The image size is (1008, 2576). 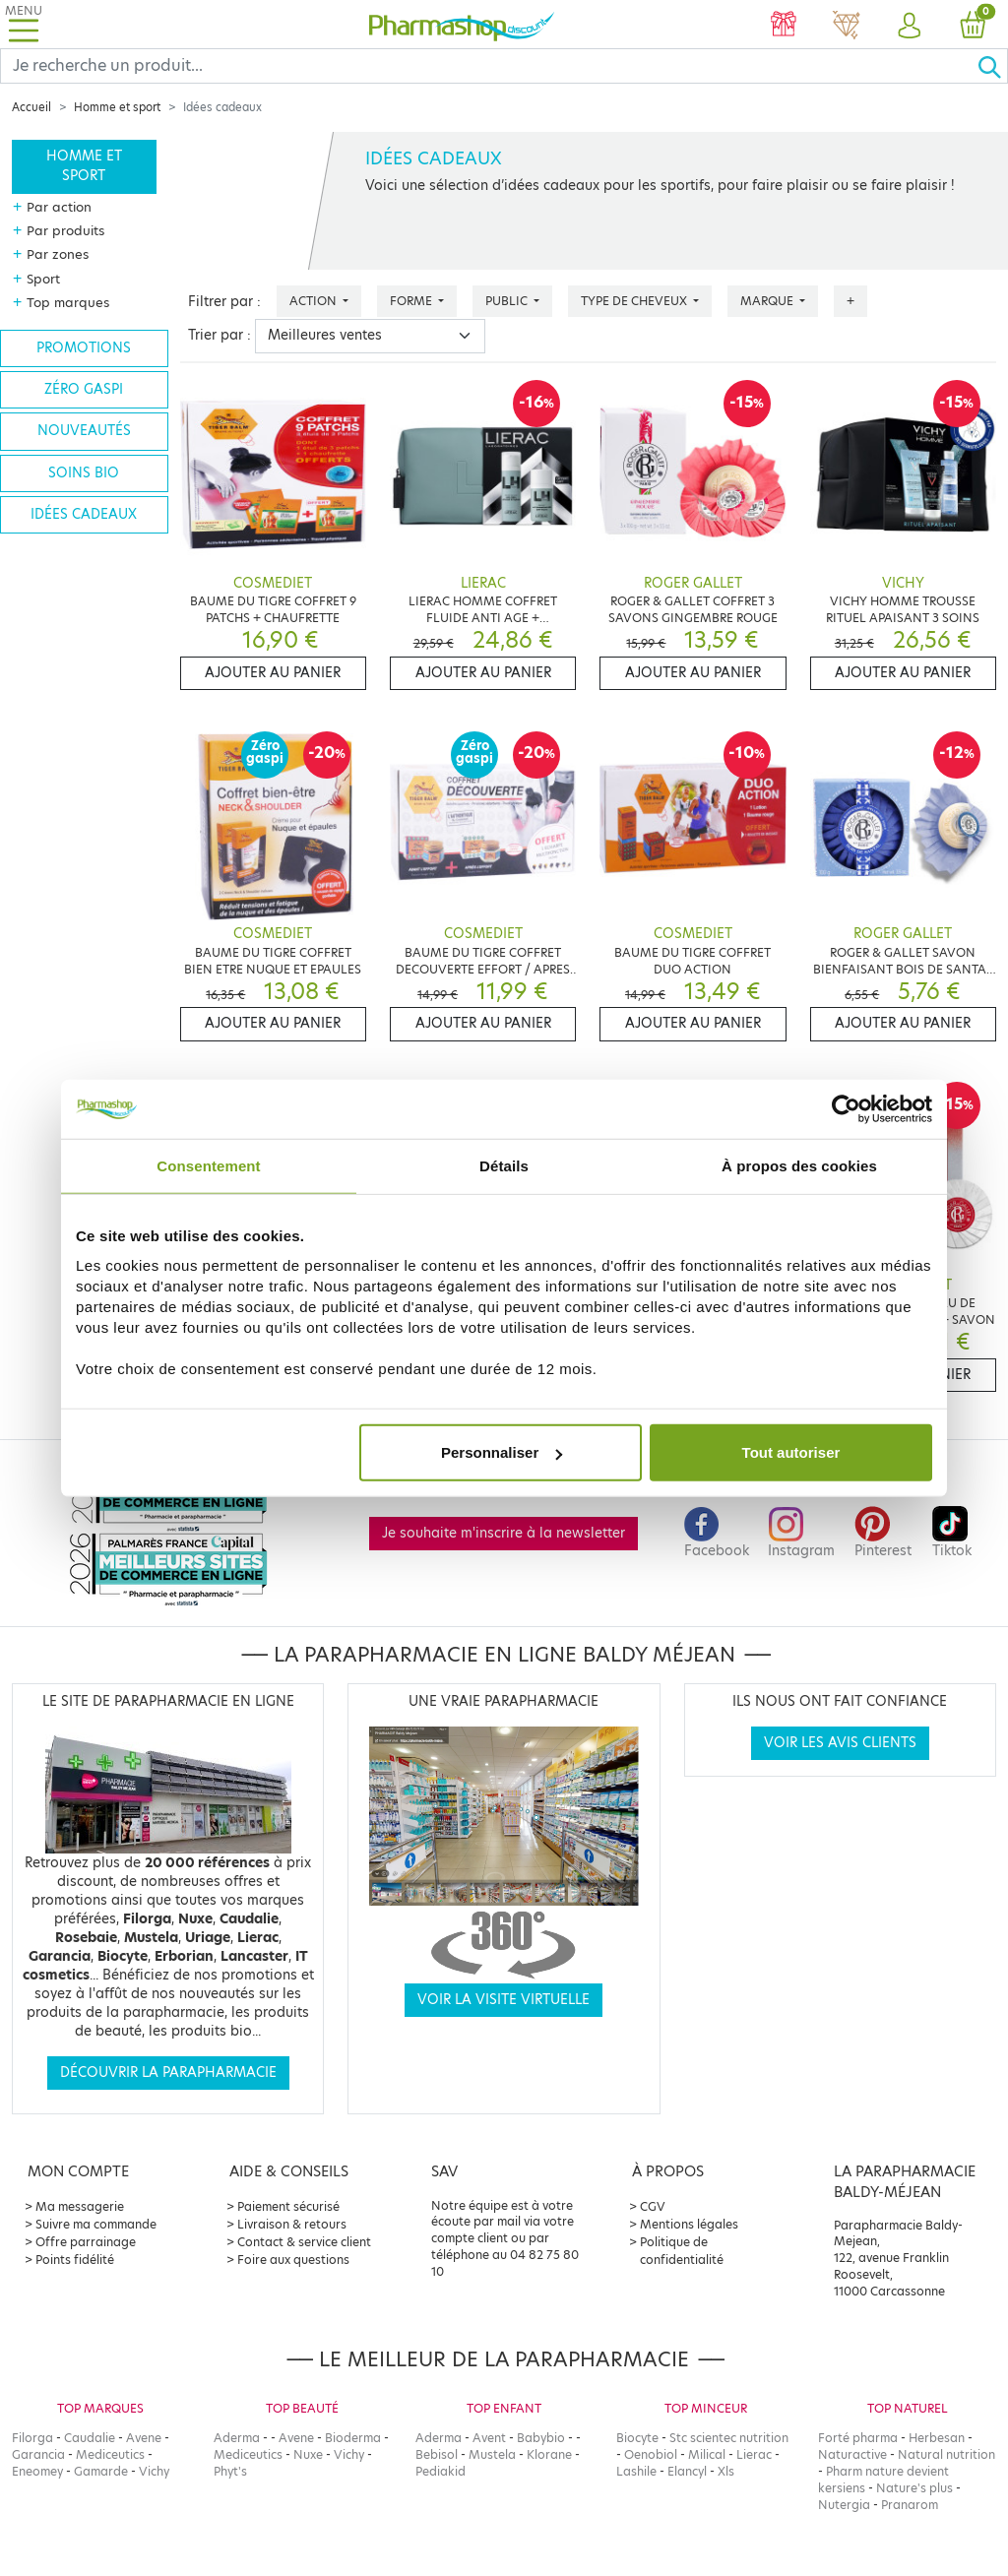 I want to click on Nouveautés, so click(x=84, y=430).